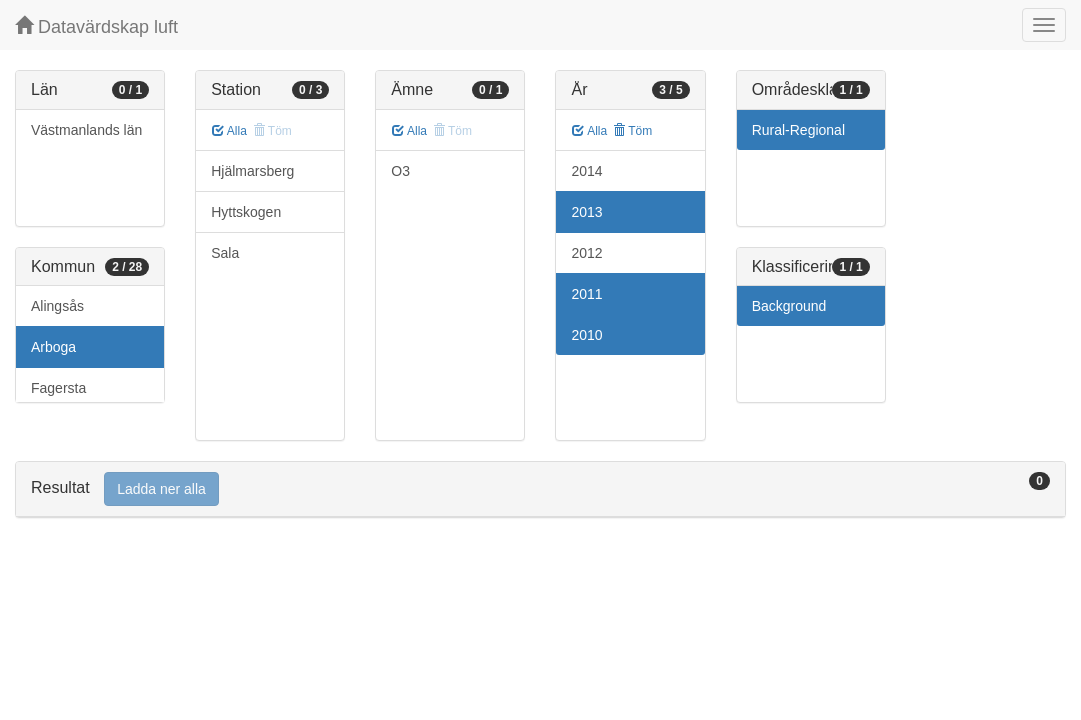 Image resolution: width=1081 pixels, height=720 pixels. I want to click on Datavärdskap luft, so click(96, 26).